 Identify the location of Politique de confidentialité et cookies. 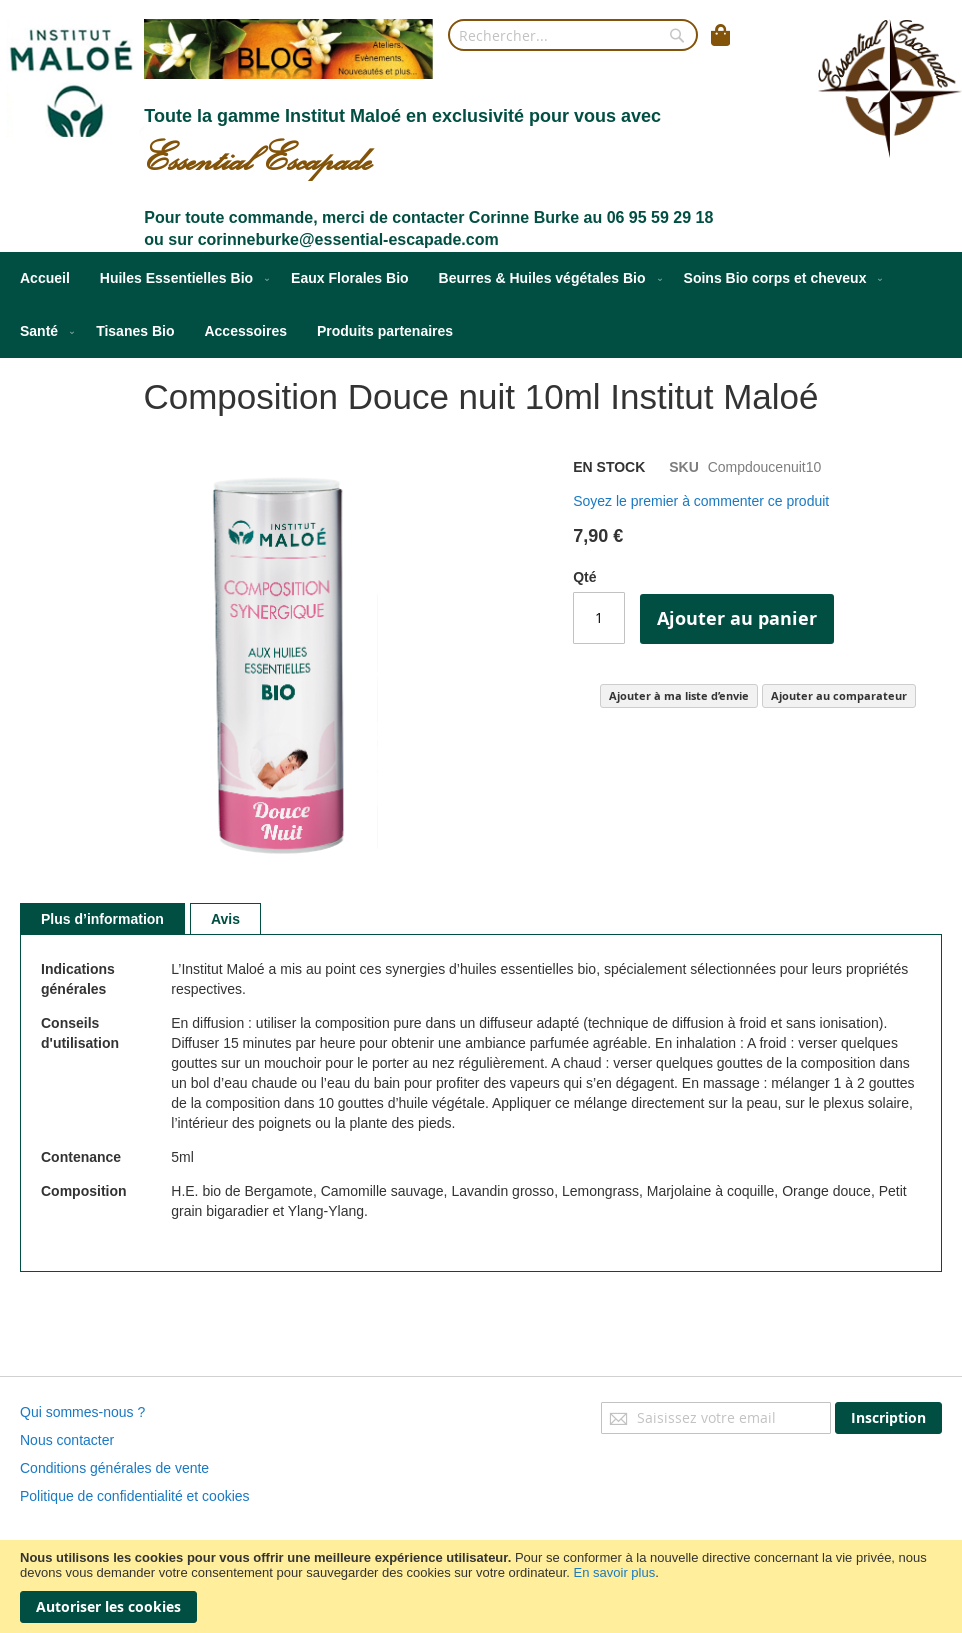
(135, 1496).